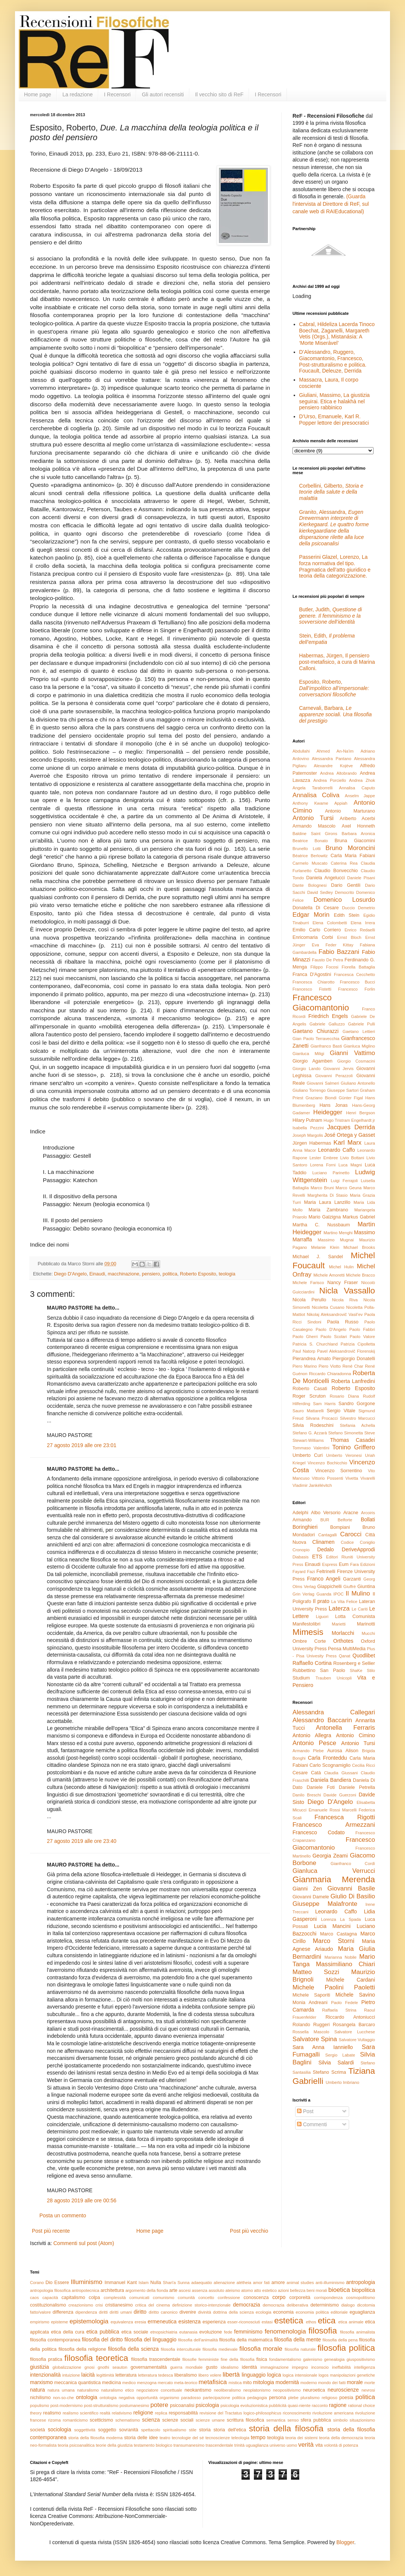 This screenshot has width=405, height=2576. What do you see at coordinates (219, 2445) in the screenshot?
I see `trascendentale` at bounding box center [219, 2445].